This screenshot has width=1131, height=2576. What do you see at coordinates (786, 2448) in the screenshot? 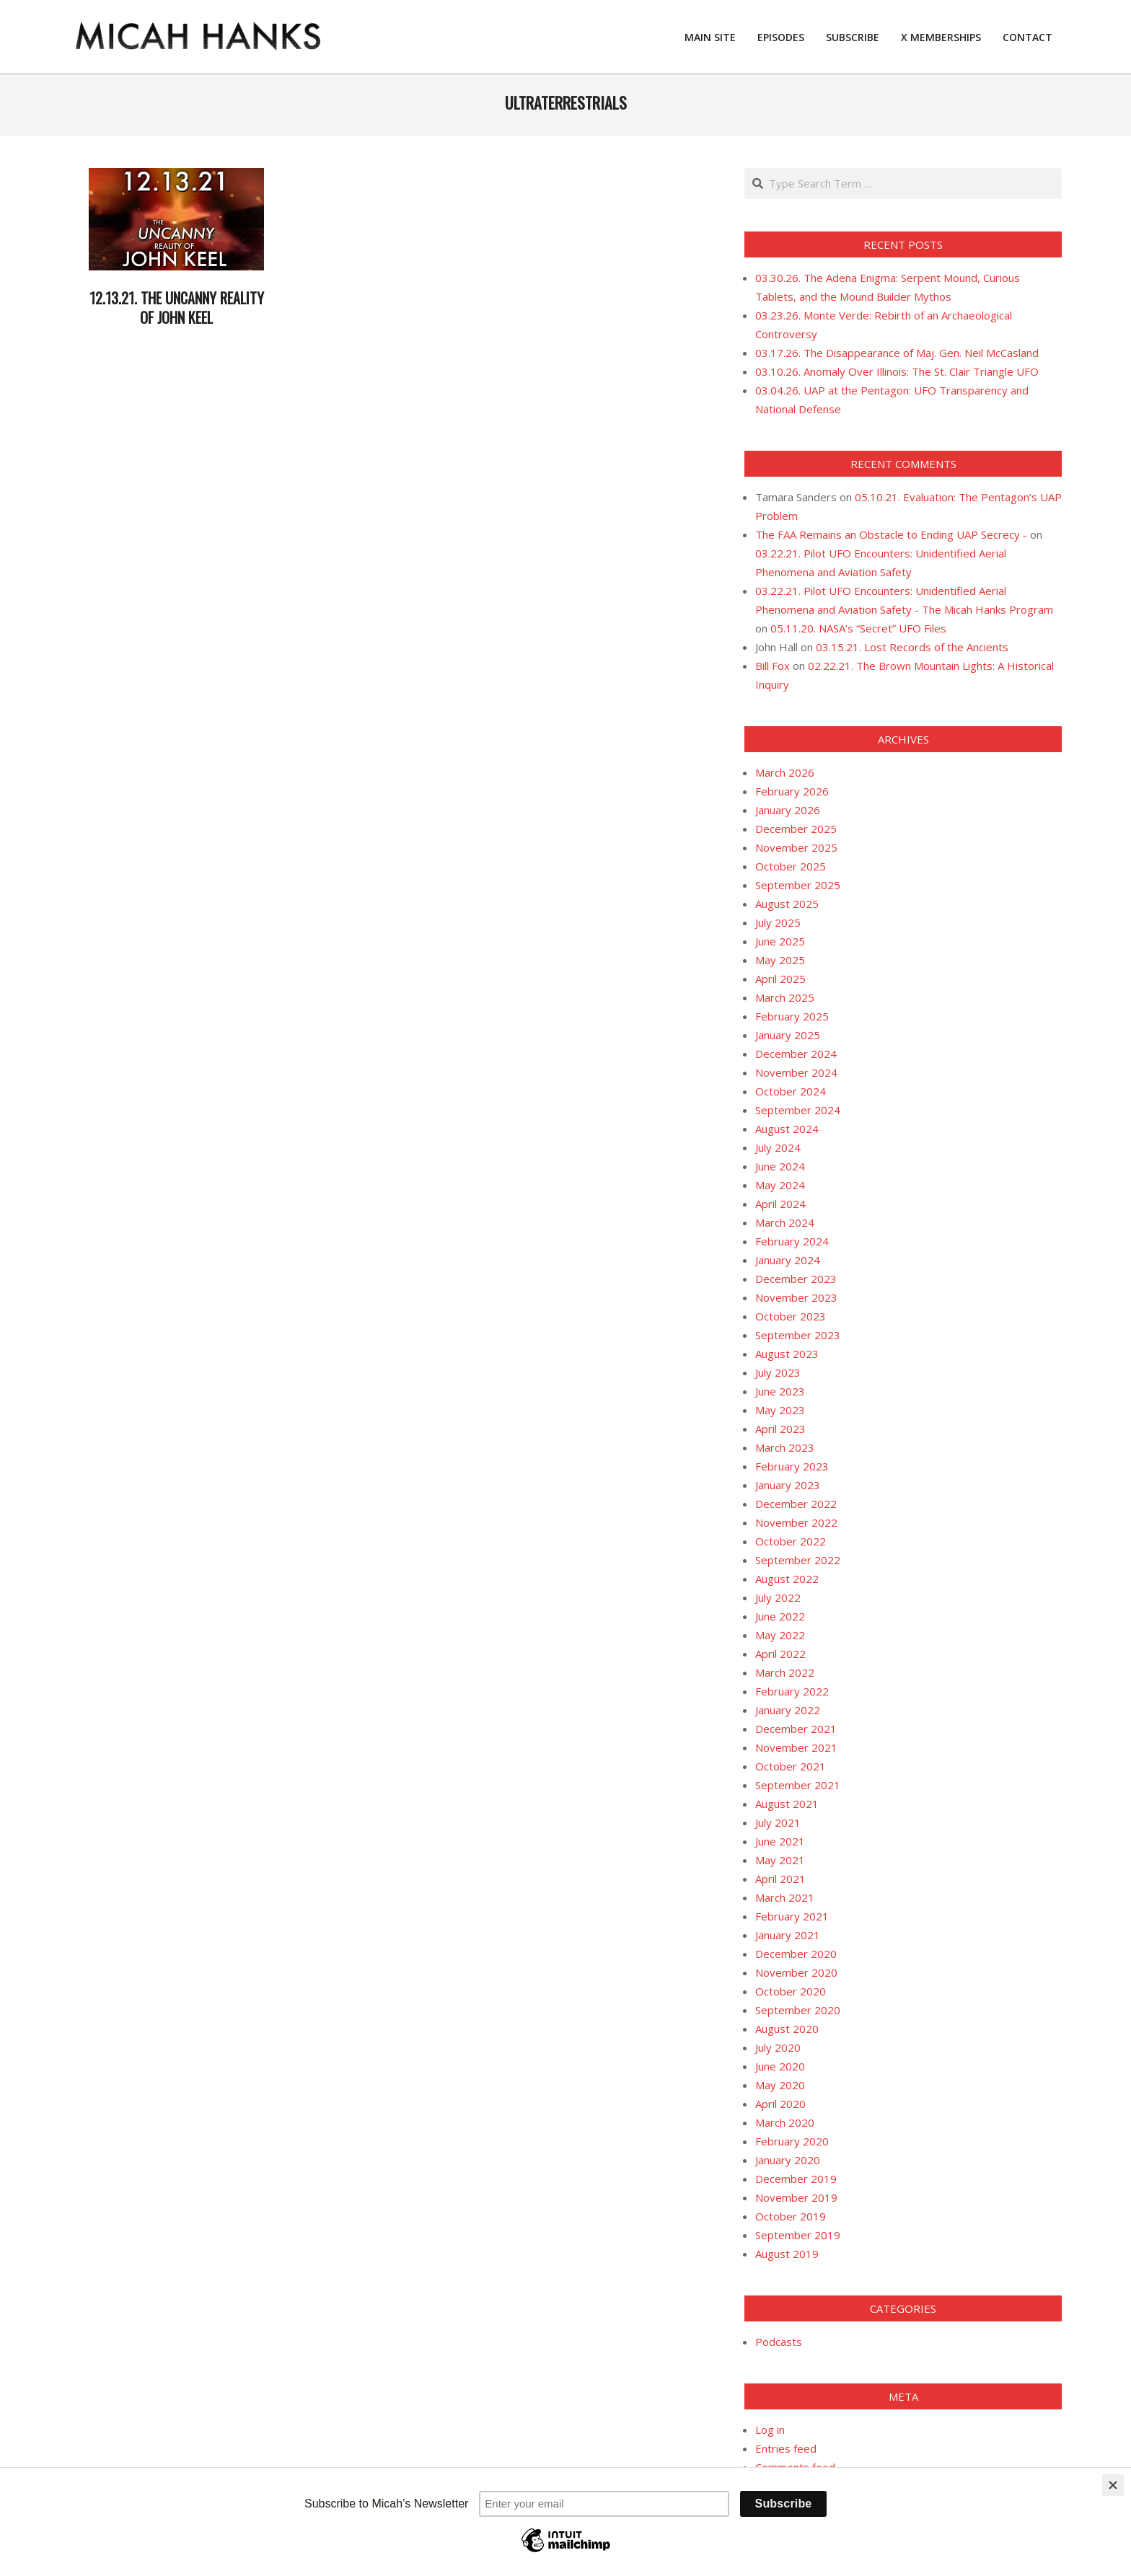
I see `Entries feed` at bounding box center [786, 2448].